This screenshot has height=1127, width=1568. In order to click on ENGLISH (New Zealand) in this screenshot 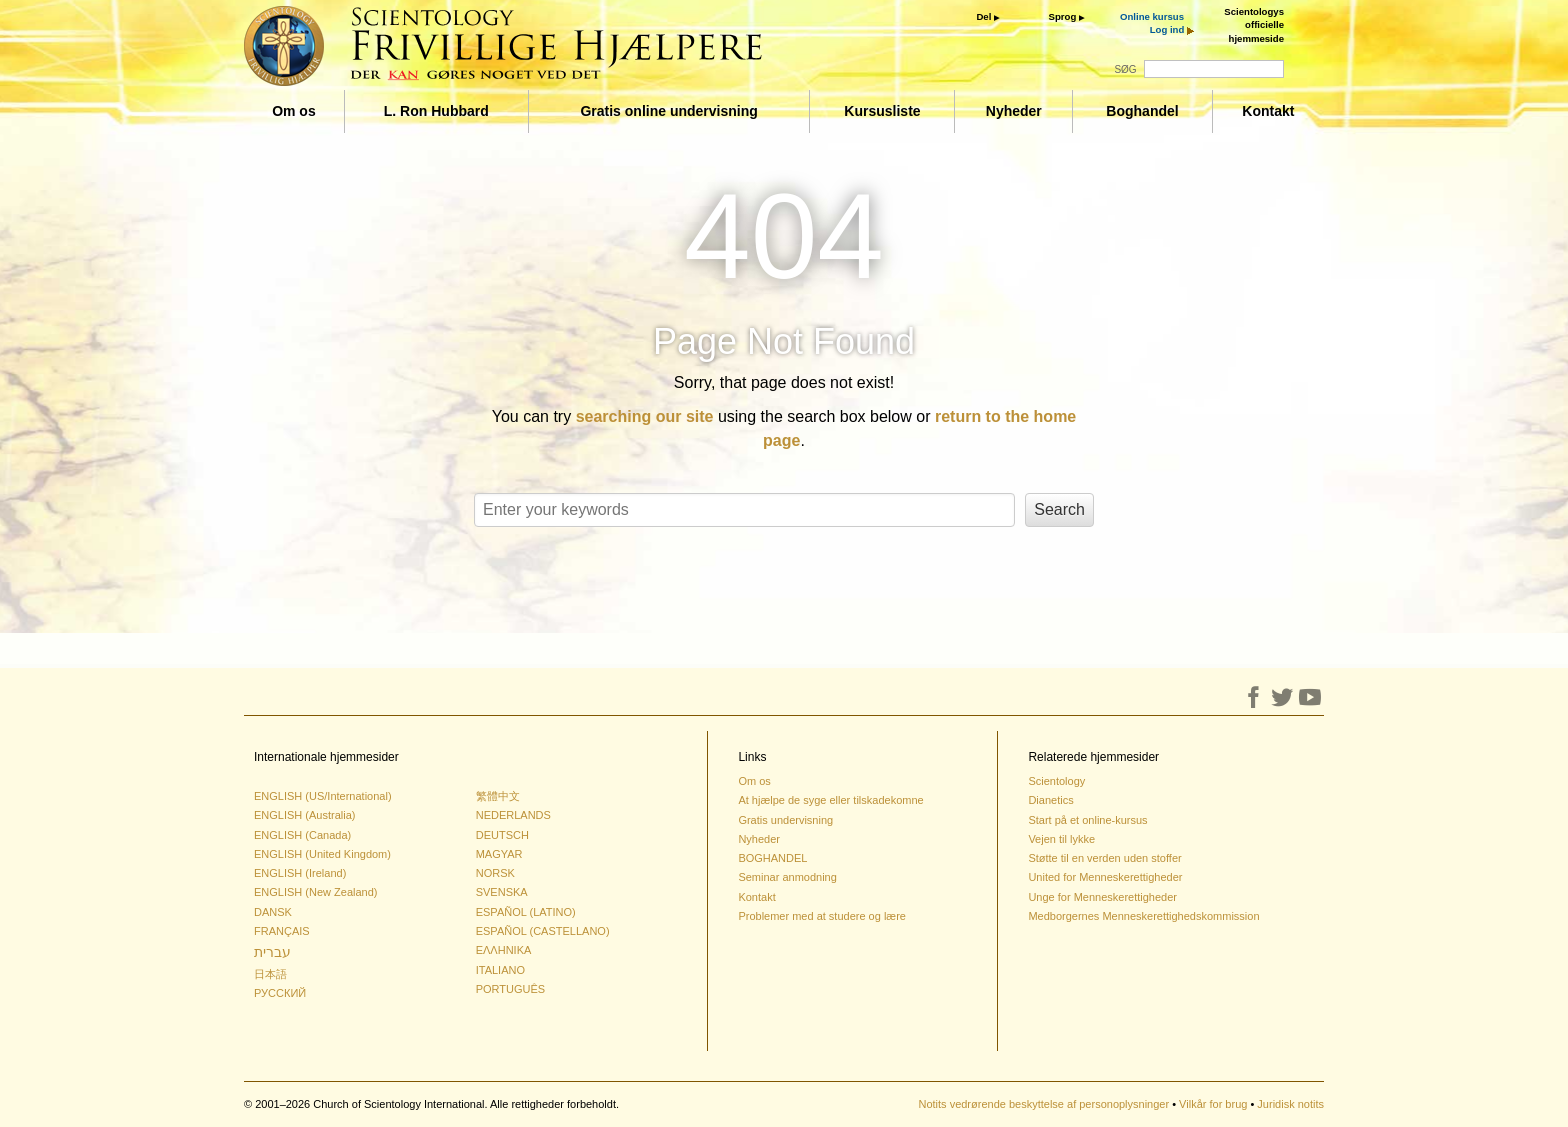, I will do `click(316, 892)`.